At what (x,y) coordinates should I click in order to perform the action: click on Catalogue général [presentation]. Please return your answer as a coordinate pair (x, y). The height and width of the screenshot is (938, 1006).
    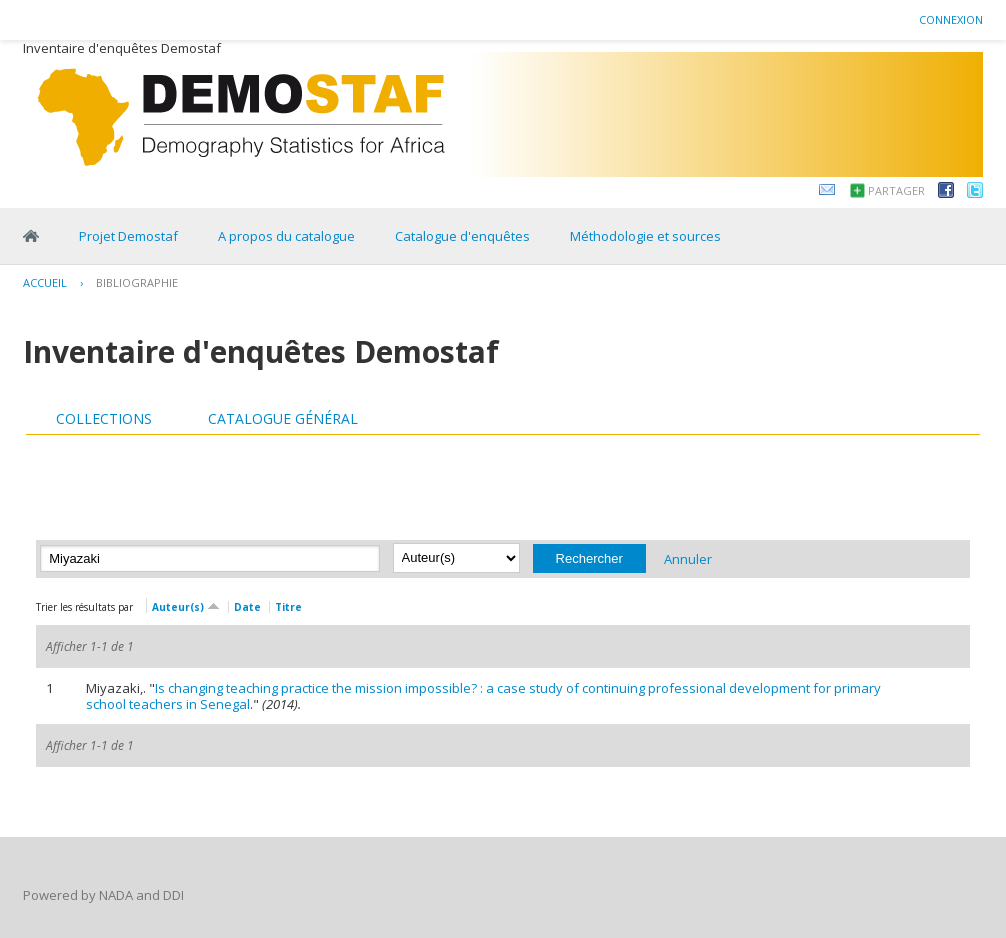
    Looking at the image, I should click on (283, 418).